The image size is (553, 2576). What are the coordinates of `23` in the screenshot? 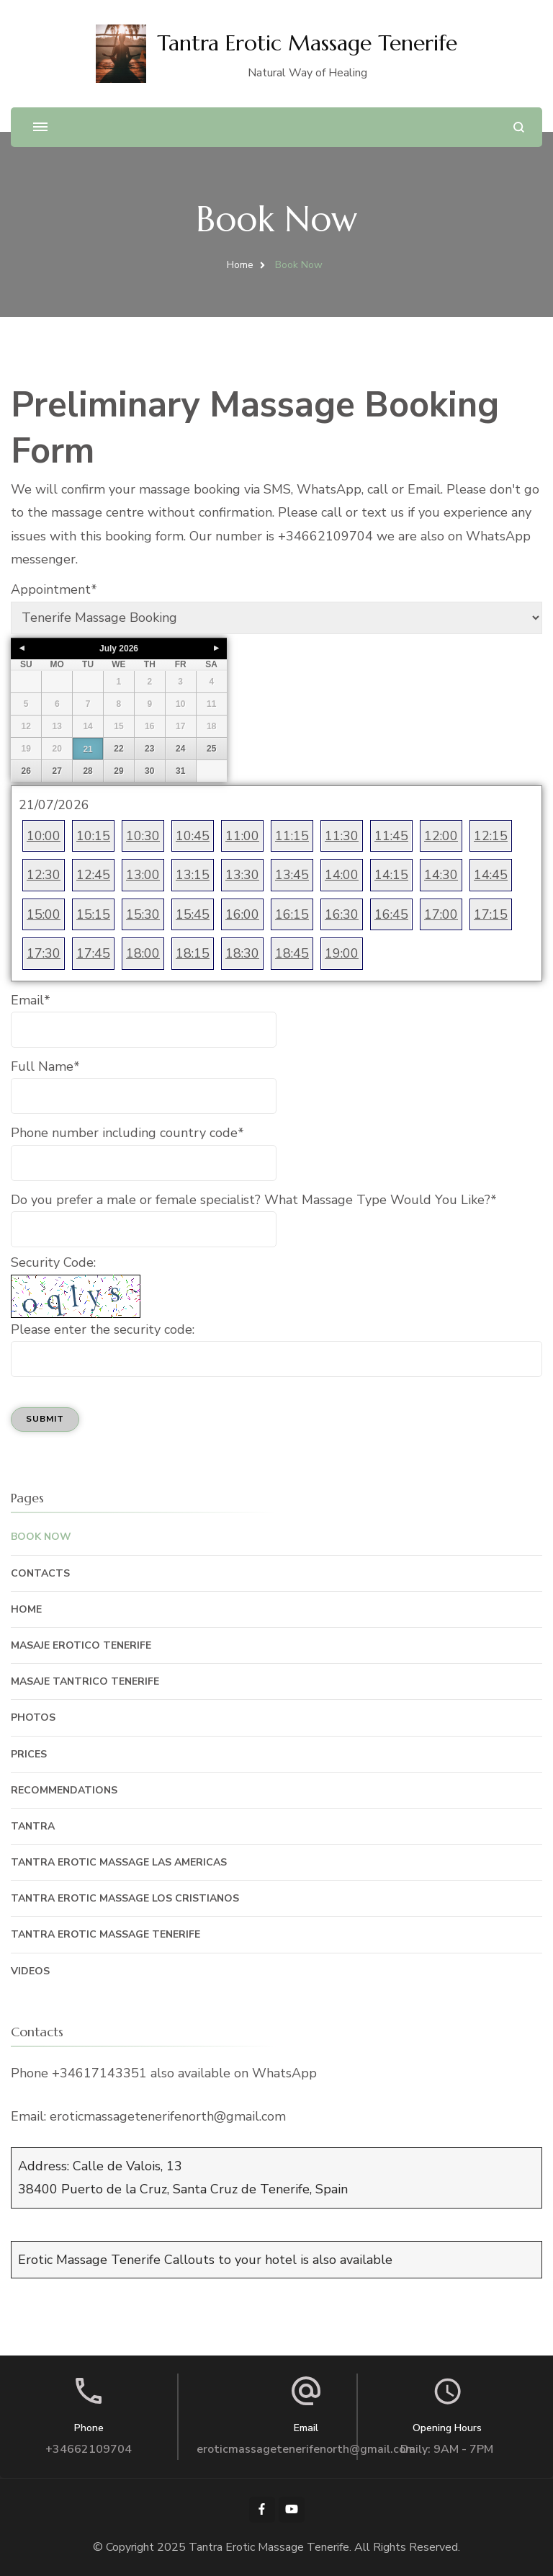 It's located at (149, 749).